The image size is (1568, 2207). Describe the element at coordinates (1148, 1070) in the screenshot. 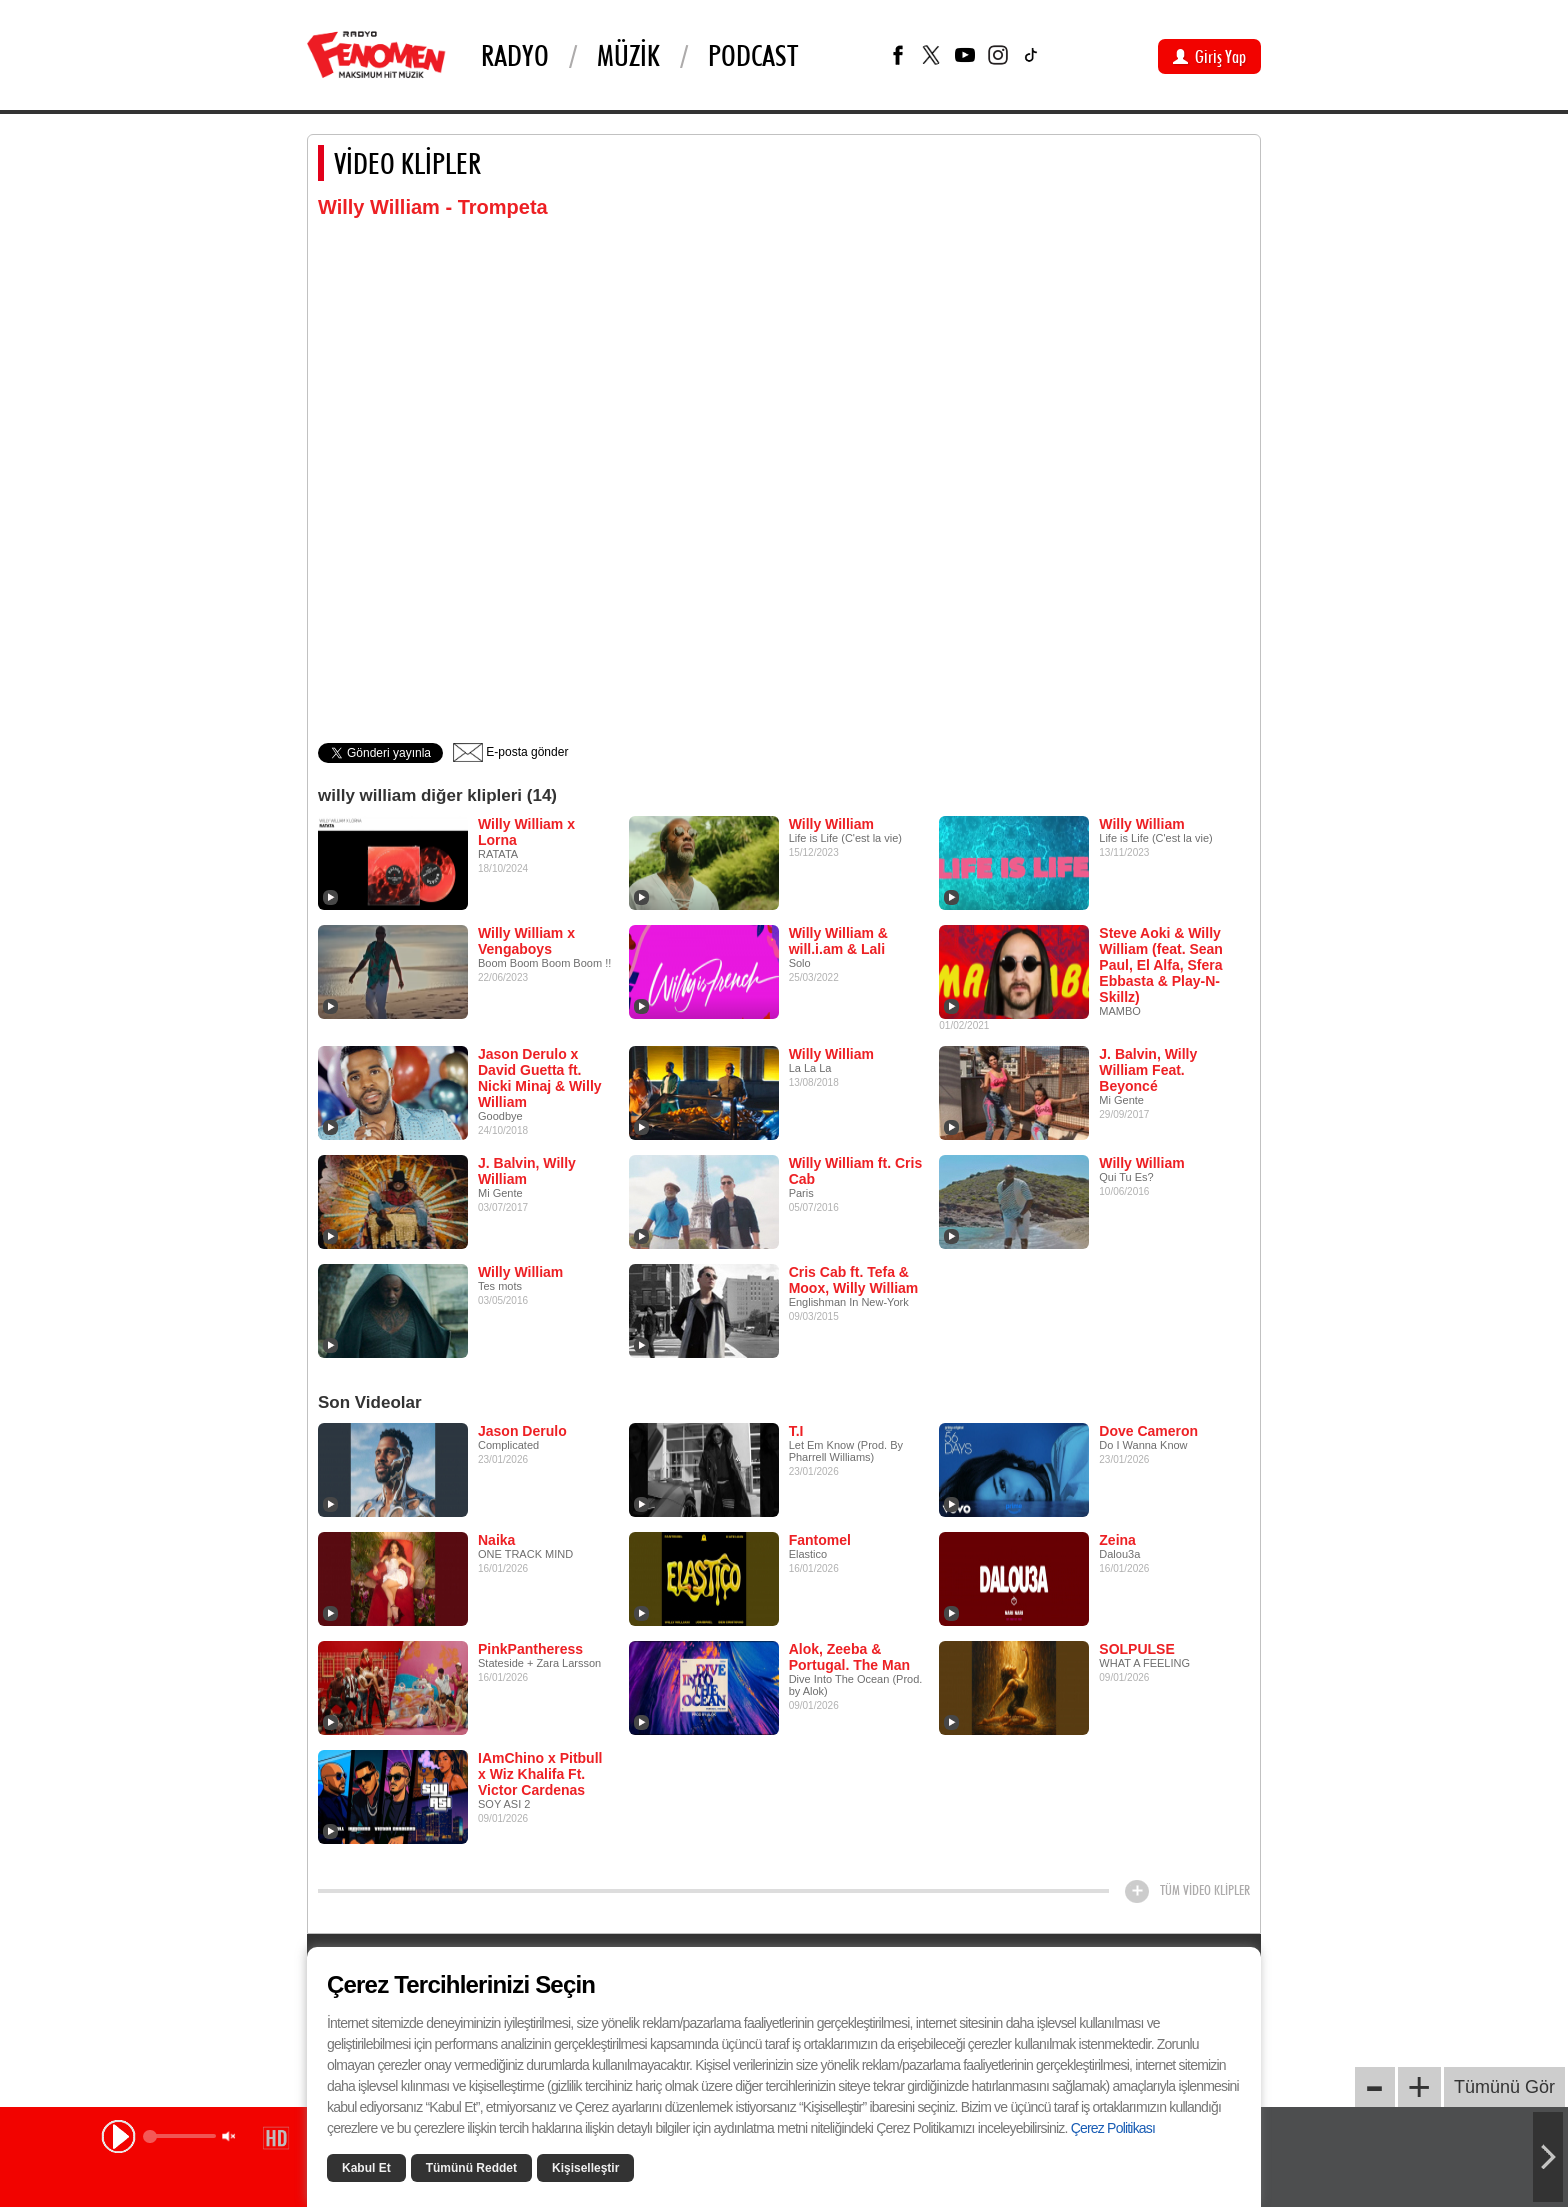

I see `J. Balvin, Willy William Feat. Beyoncé` at that location.